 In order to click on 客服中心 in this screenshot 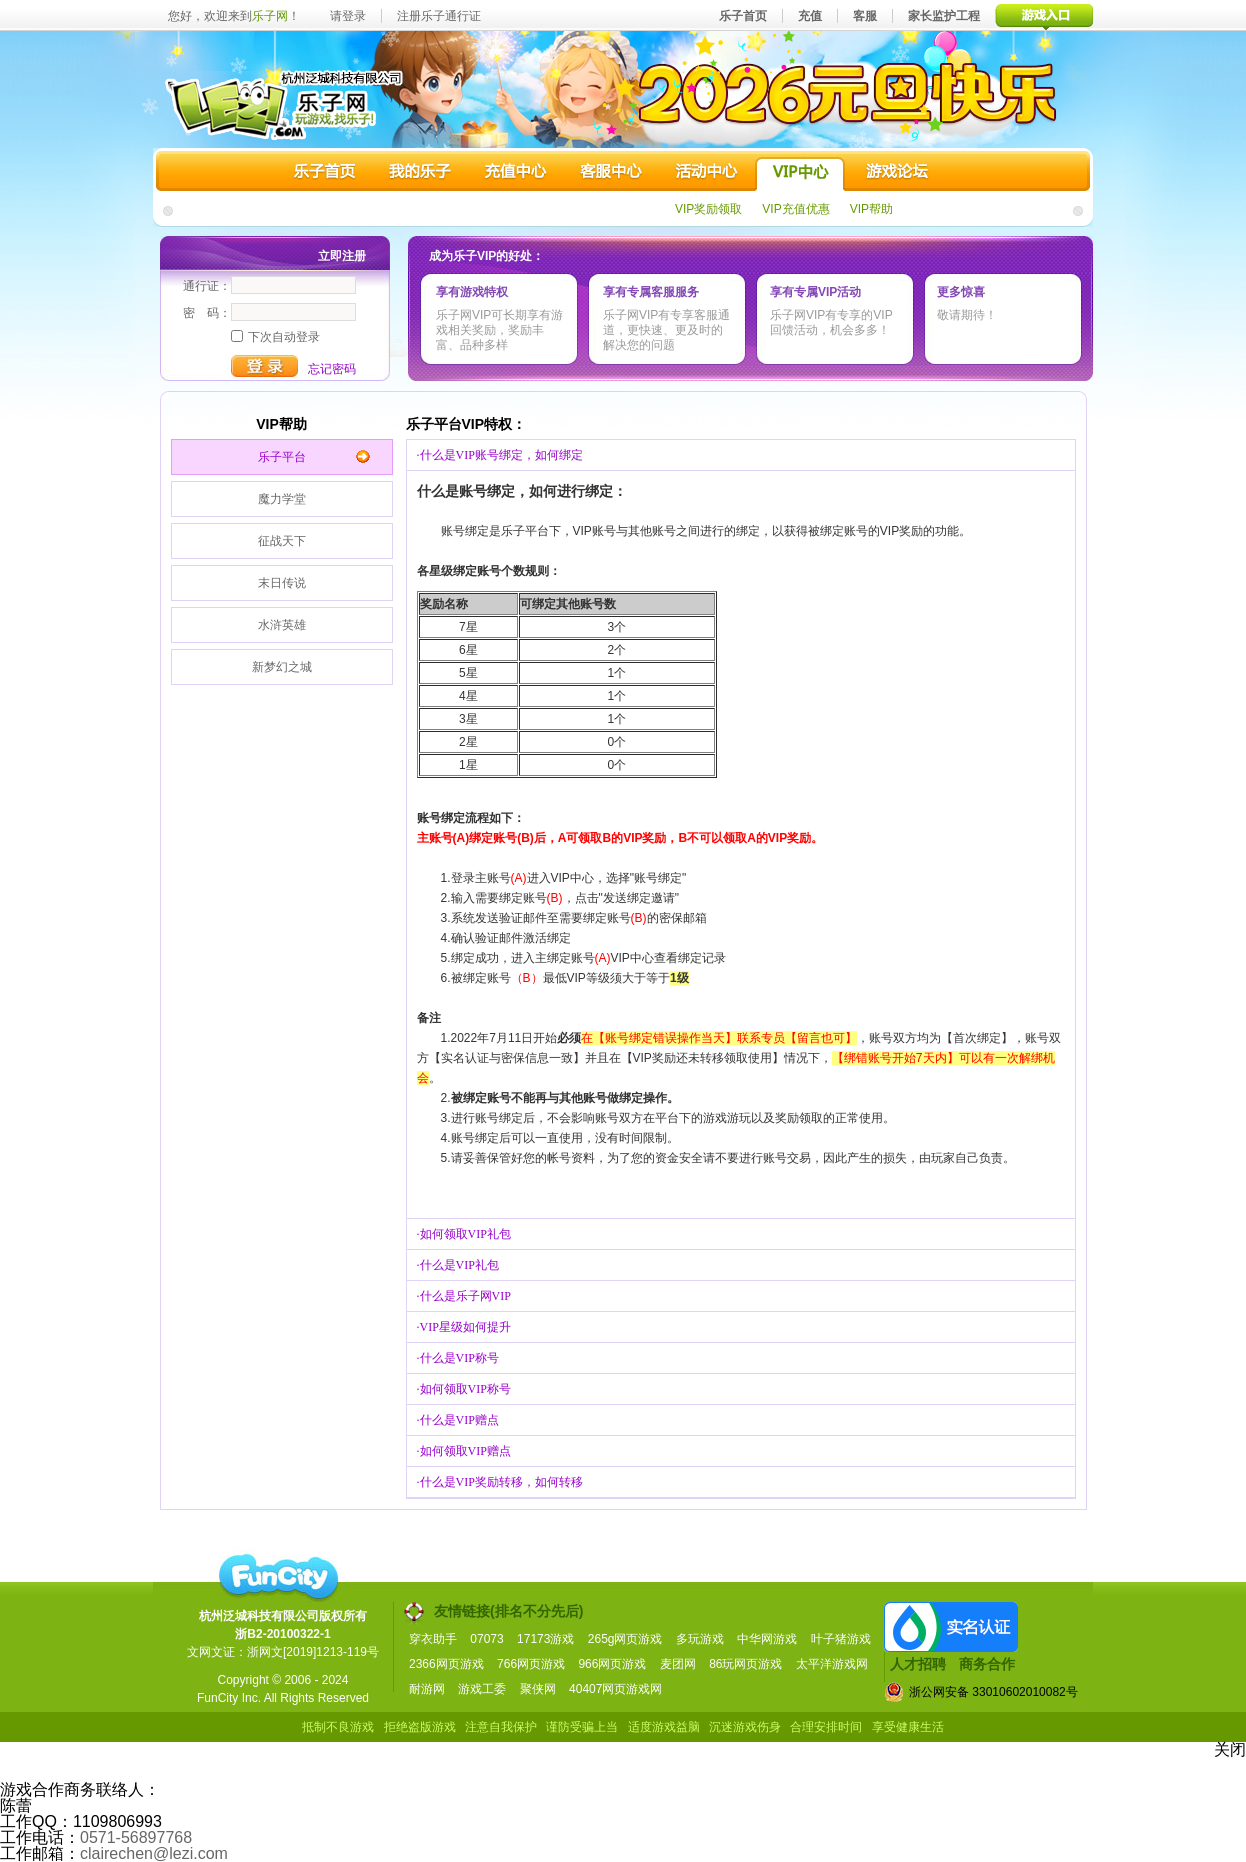, I will do `click(610, 174)`.